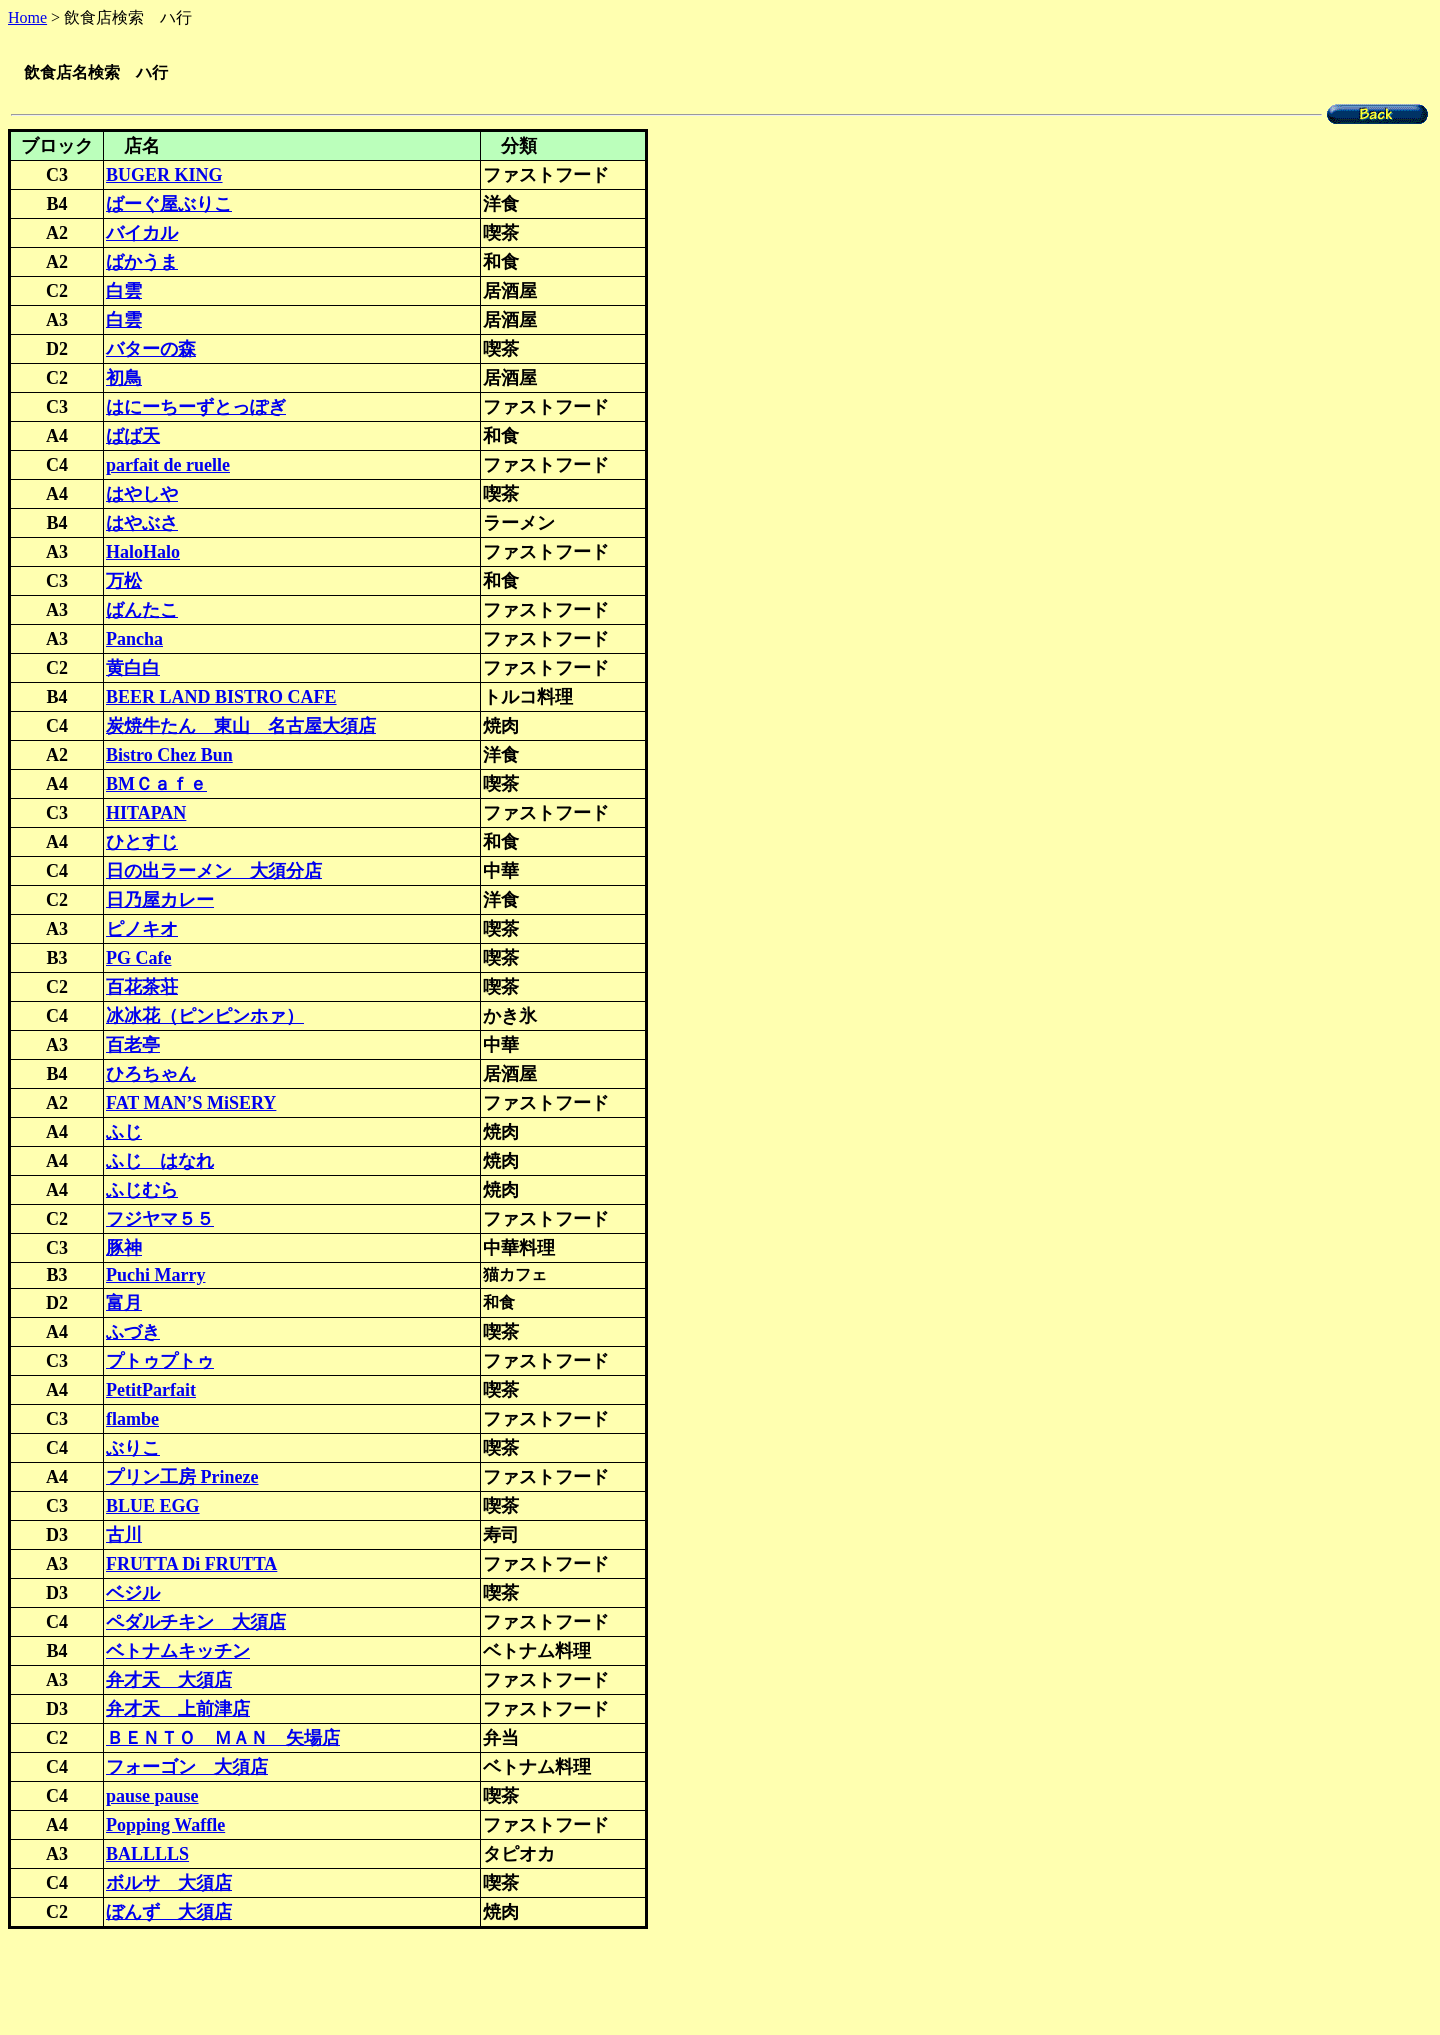 The height and width of the screenshot is (2035, 1440). Describe the element at coordinates (142, 931) in the screenshot. I see `ピノキオ` at that location.